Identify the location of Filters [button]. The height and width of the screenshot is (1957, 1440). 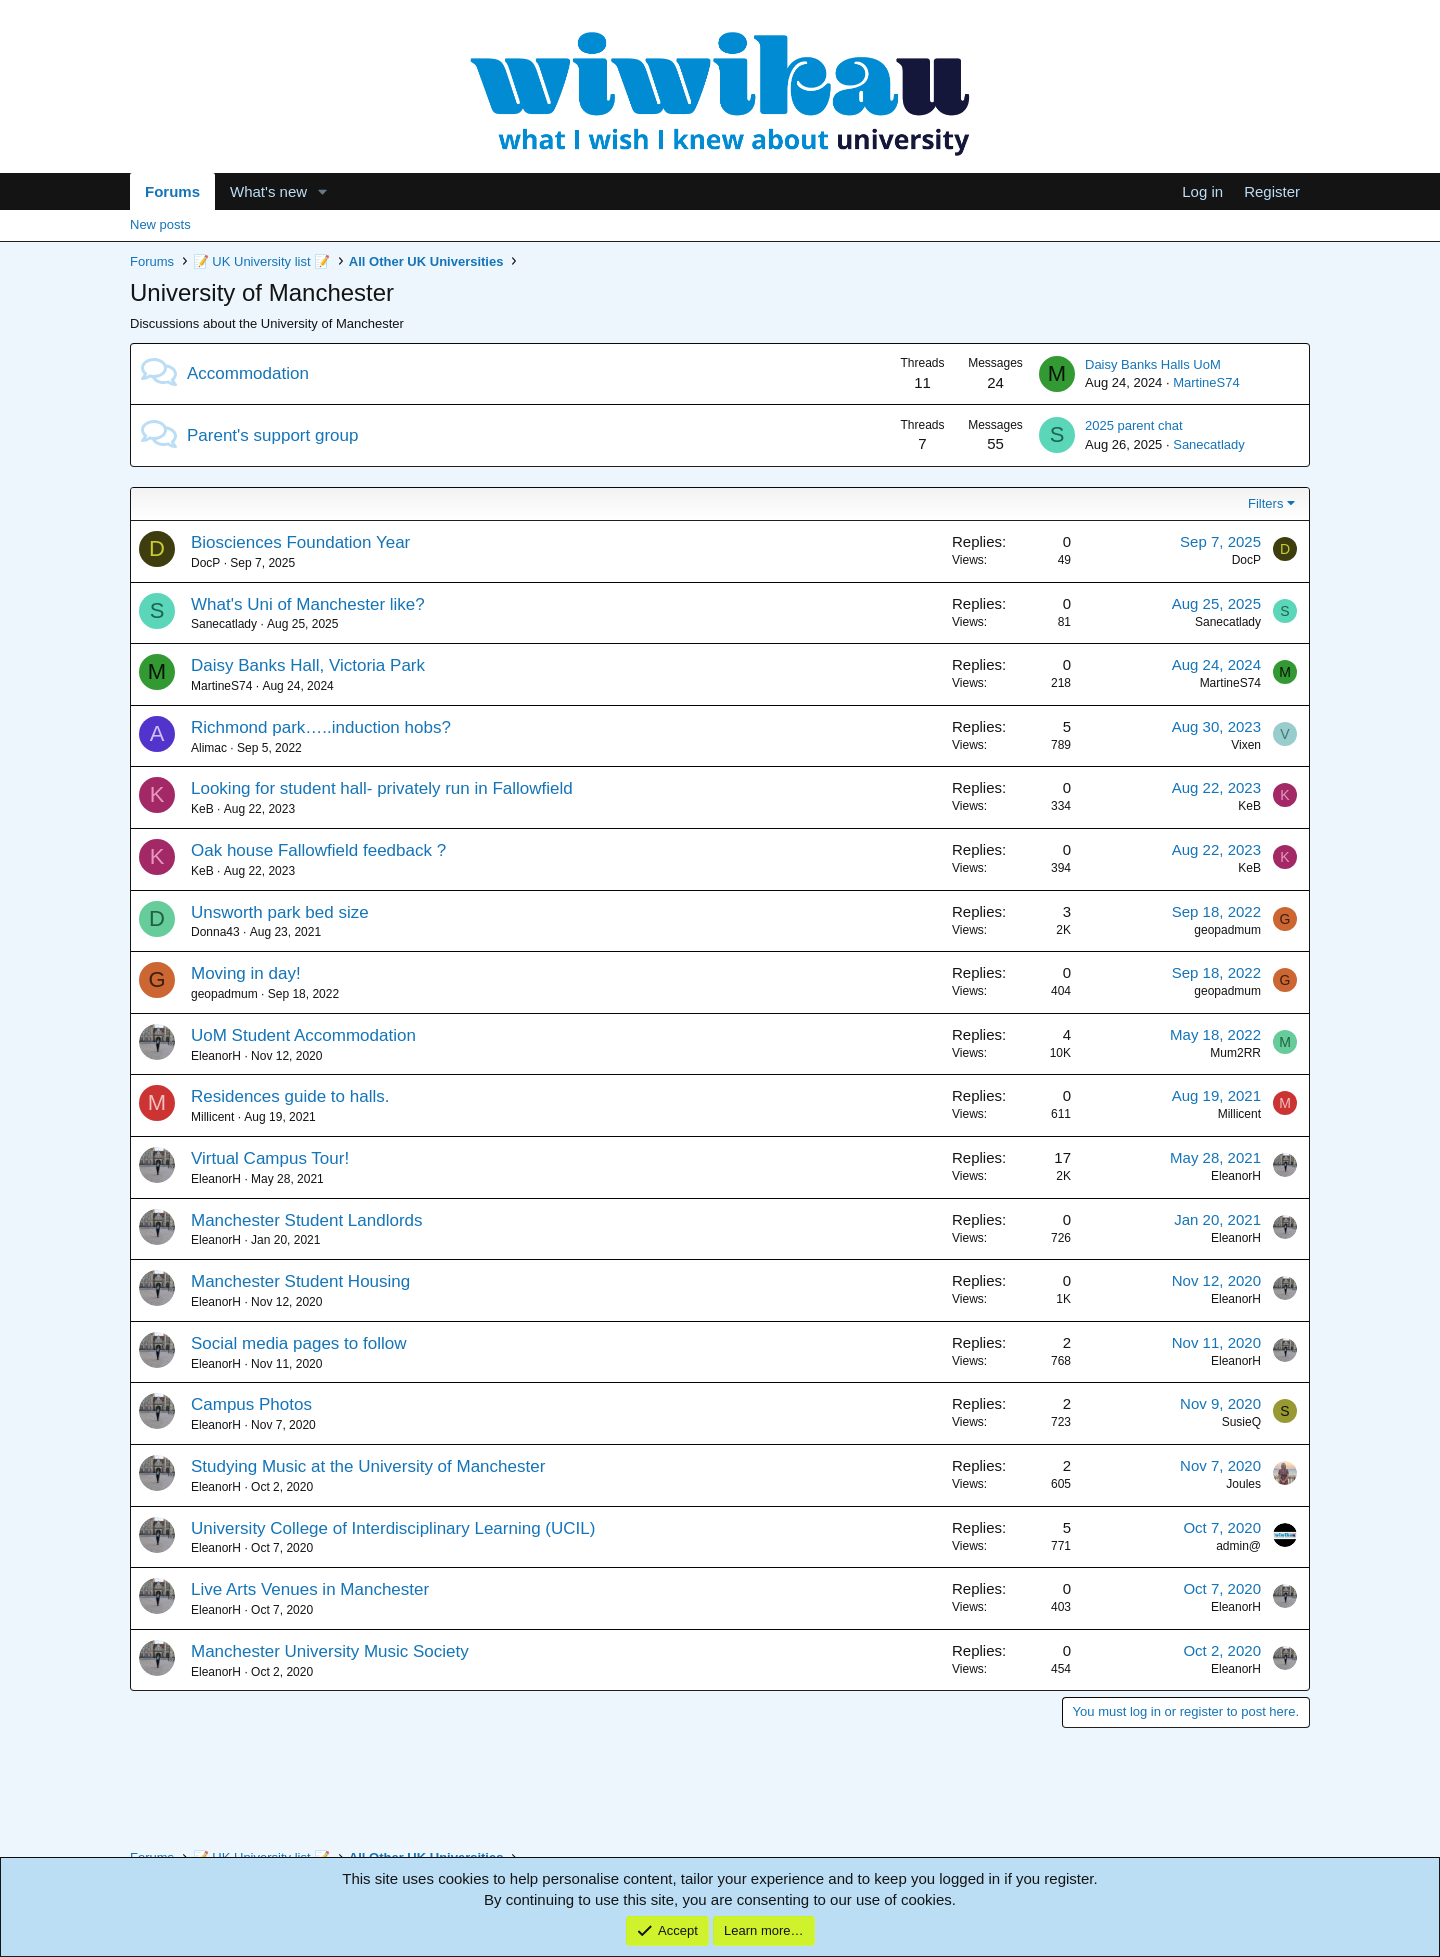
(1265, 503).